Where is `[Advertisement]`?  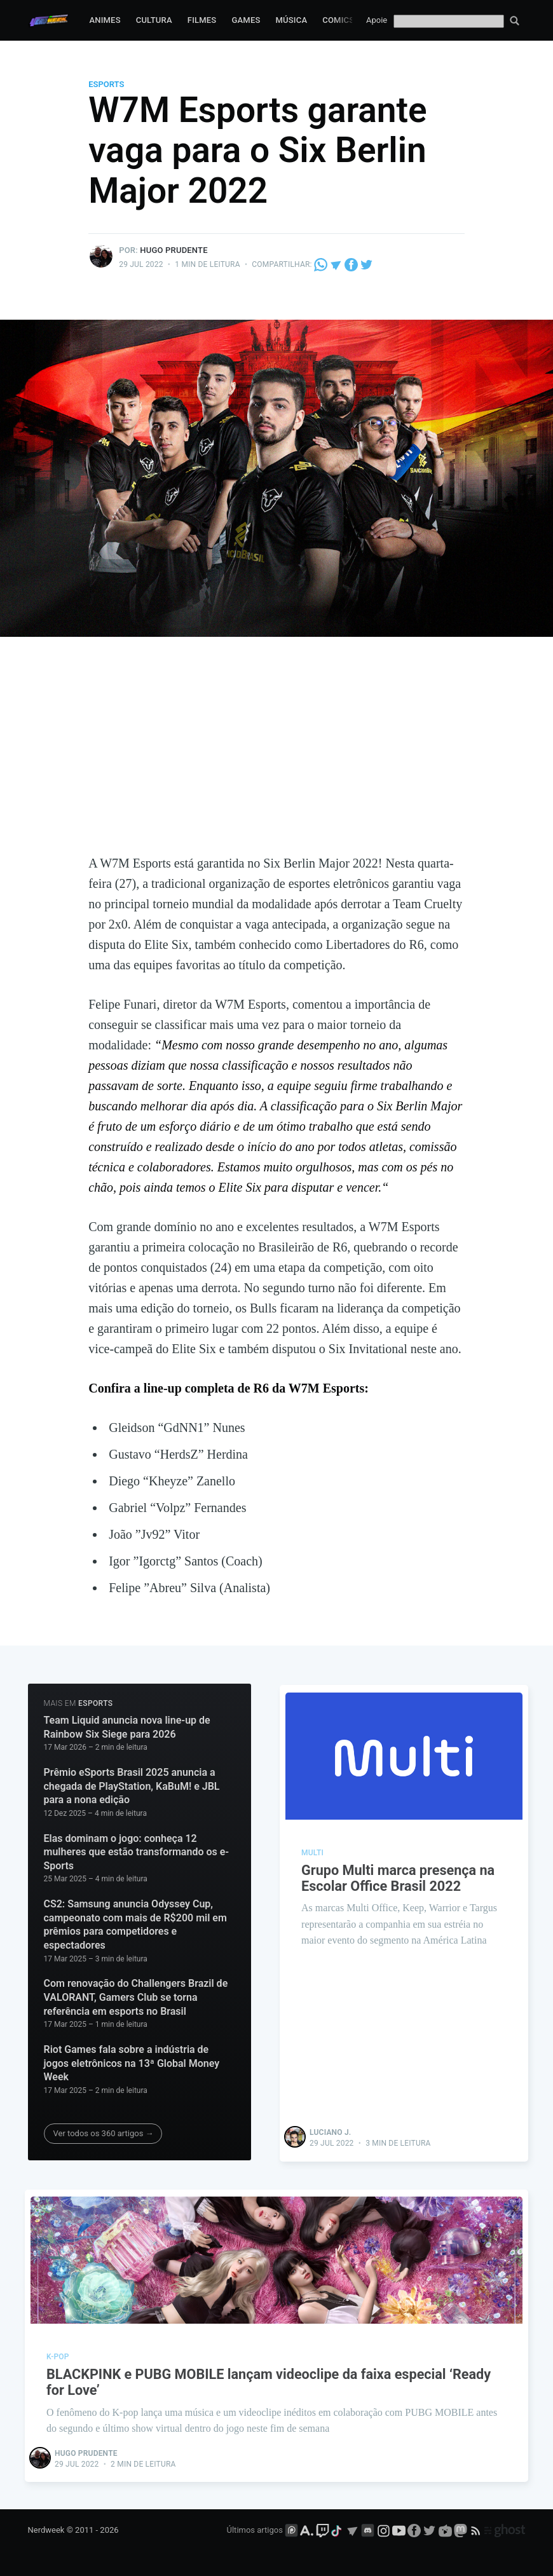 [Advertisement] is located at coordinates (277, 758).